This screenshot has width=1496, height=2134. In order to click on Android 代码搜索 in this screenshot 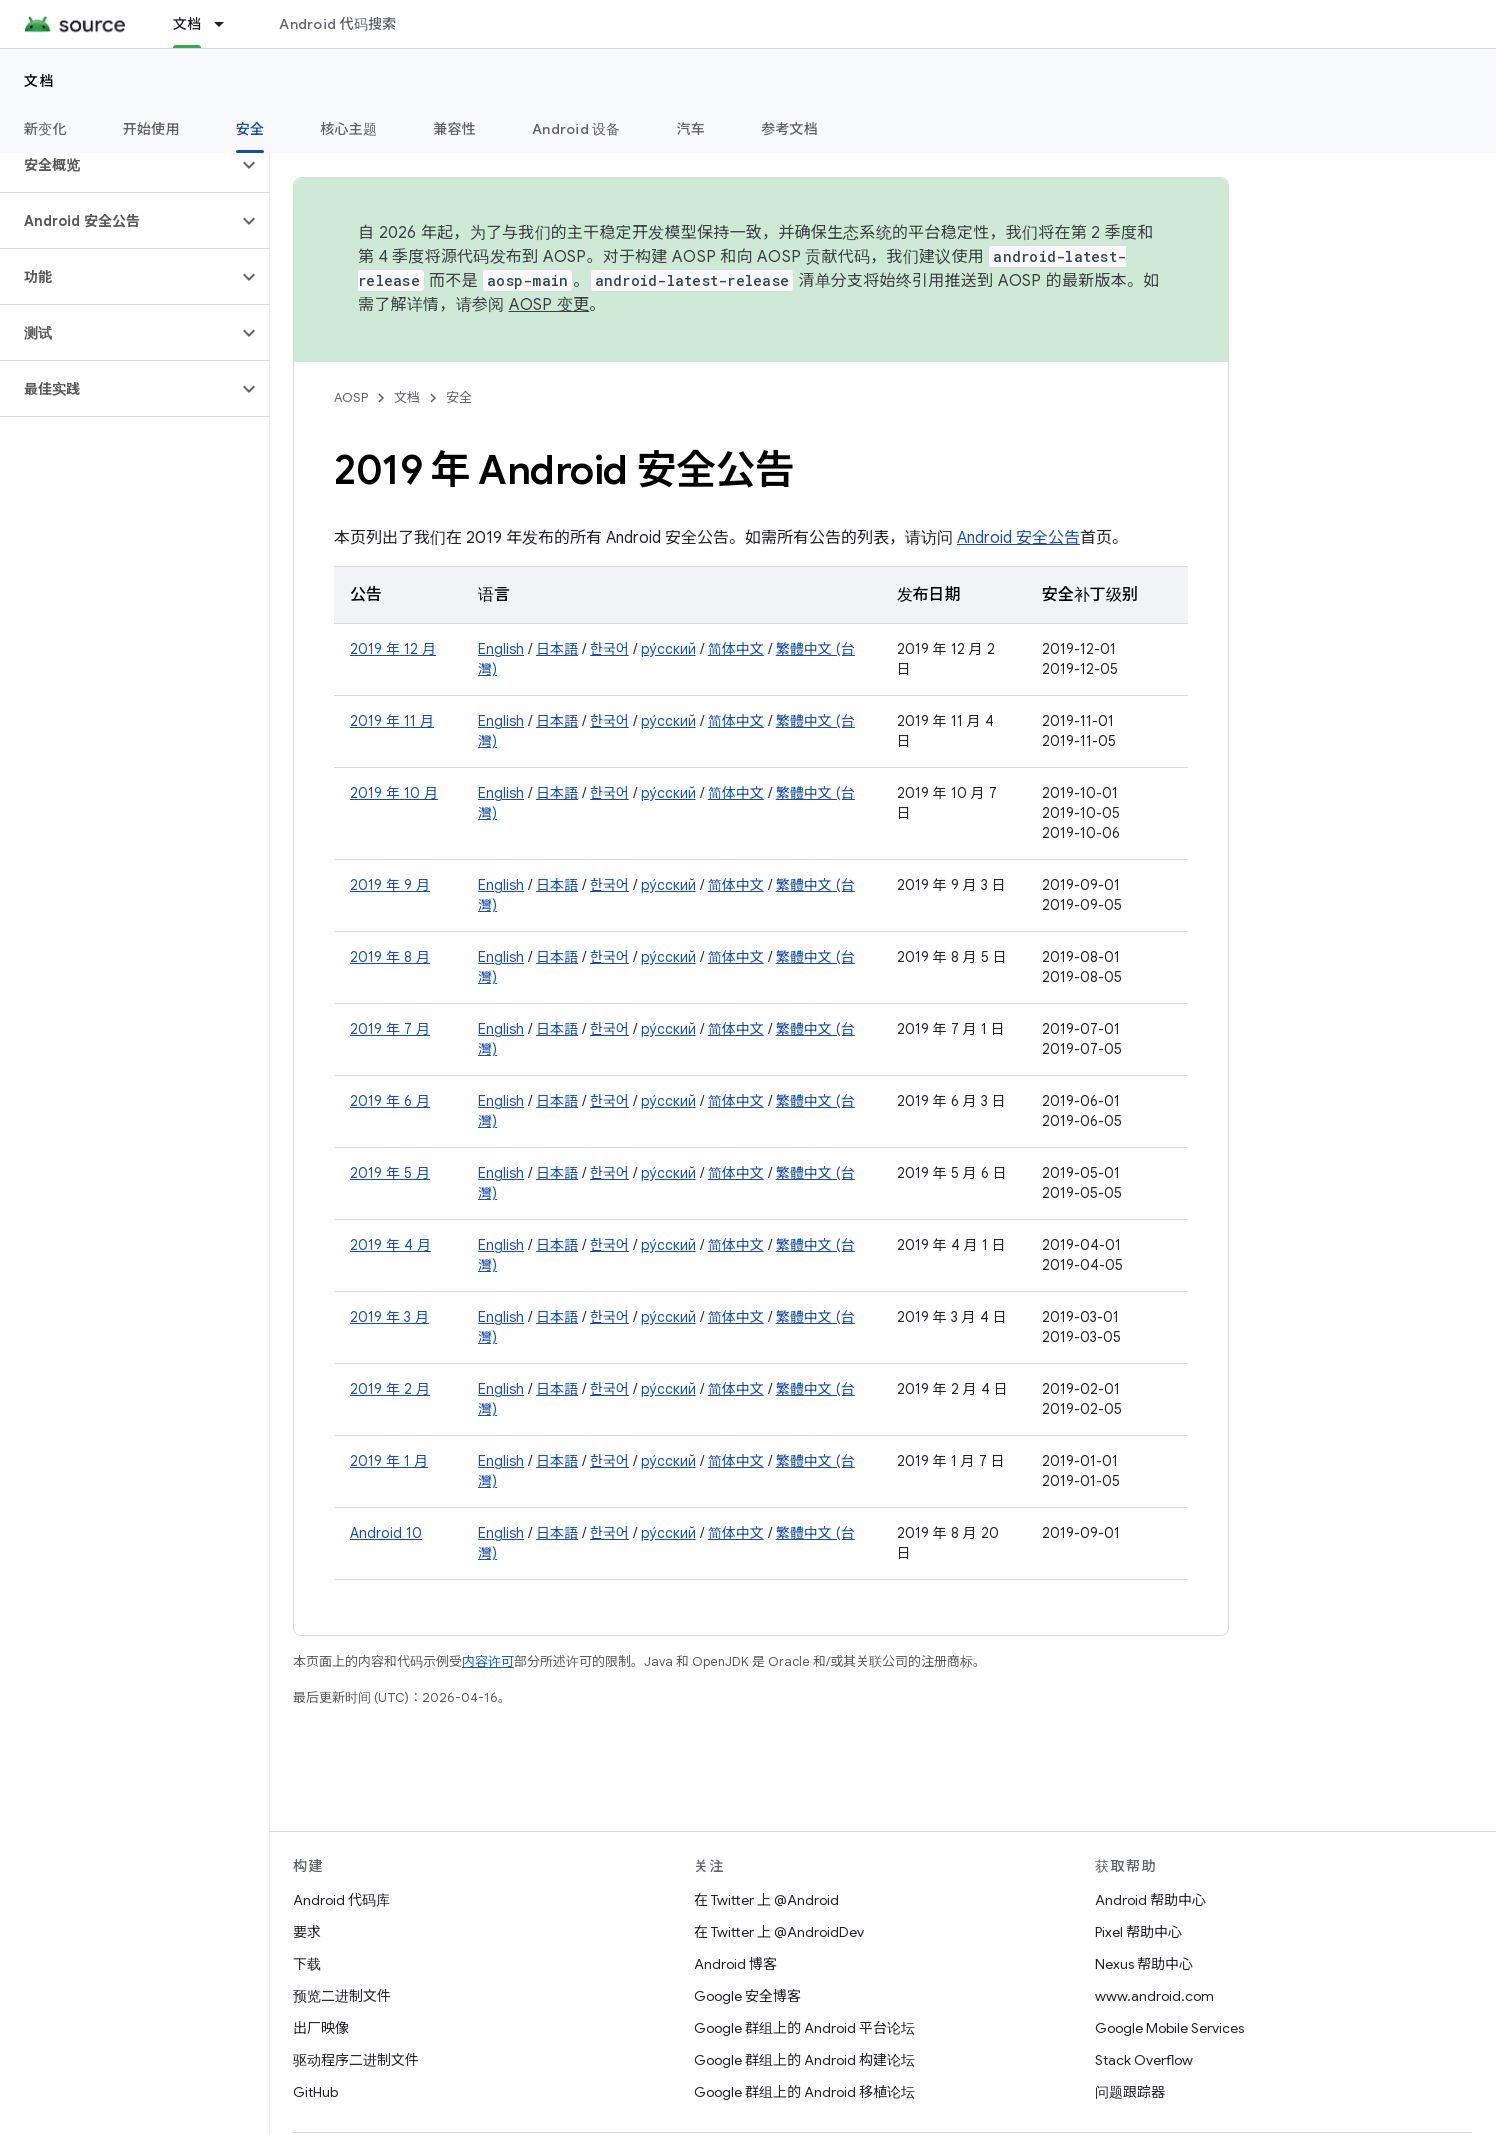, I will do `click(337, 24)`.